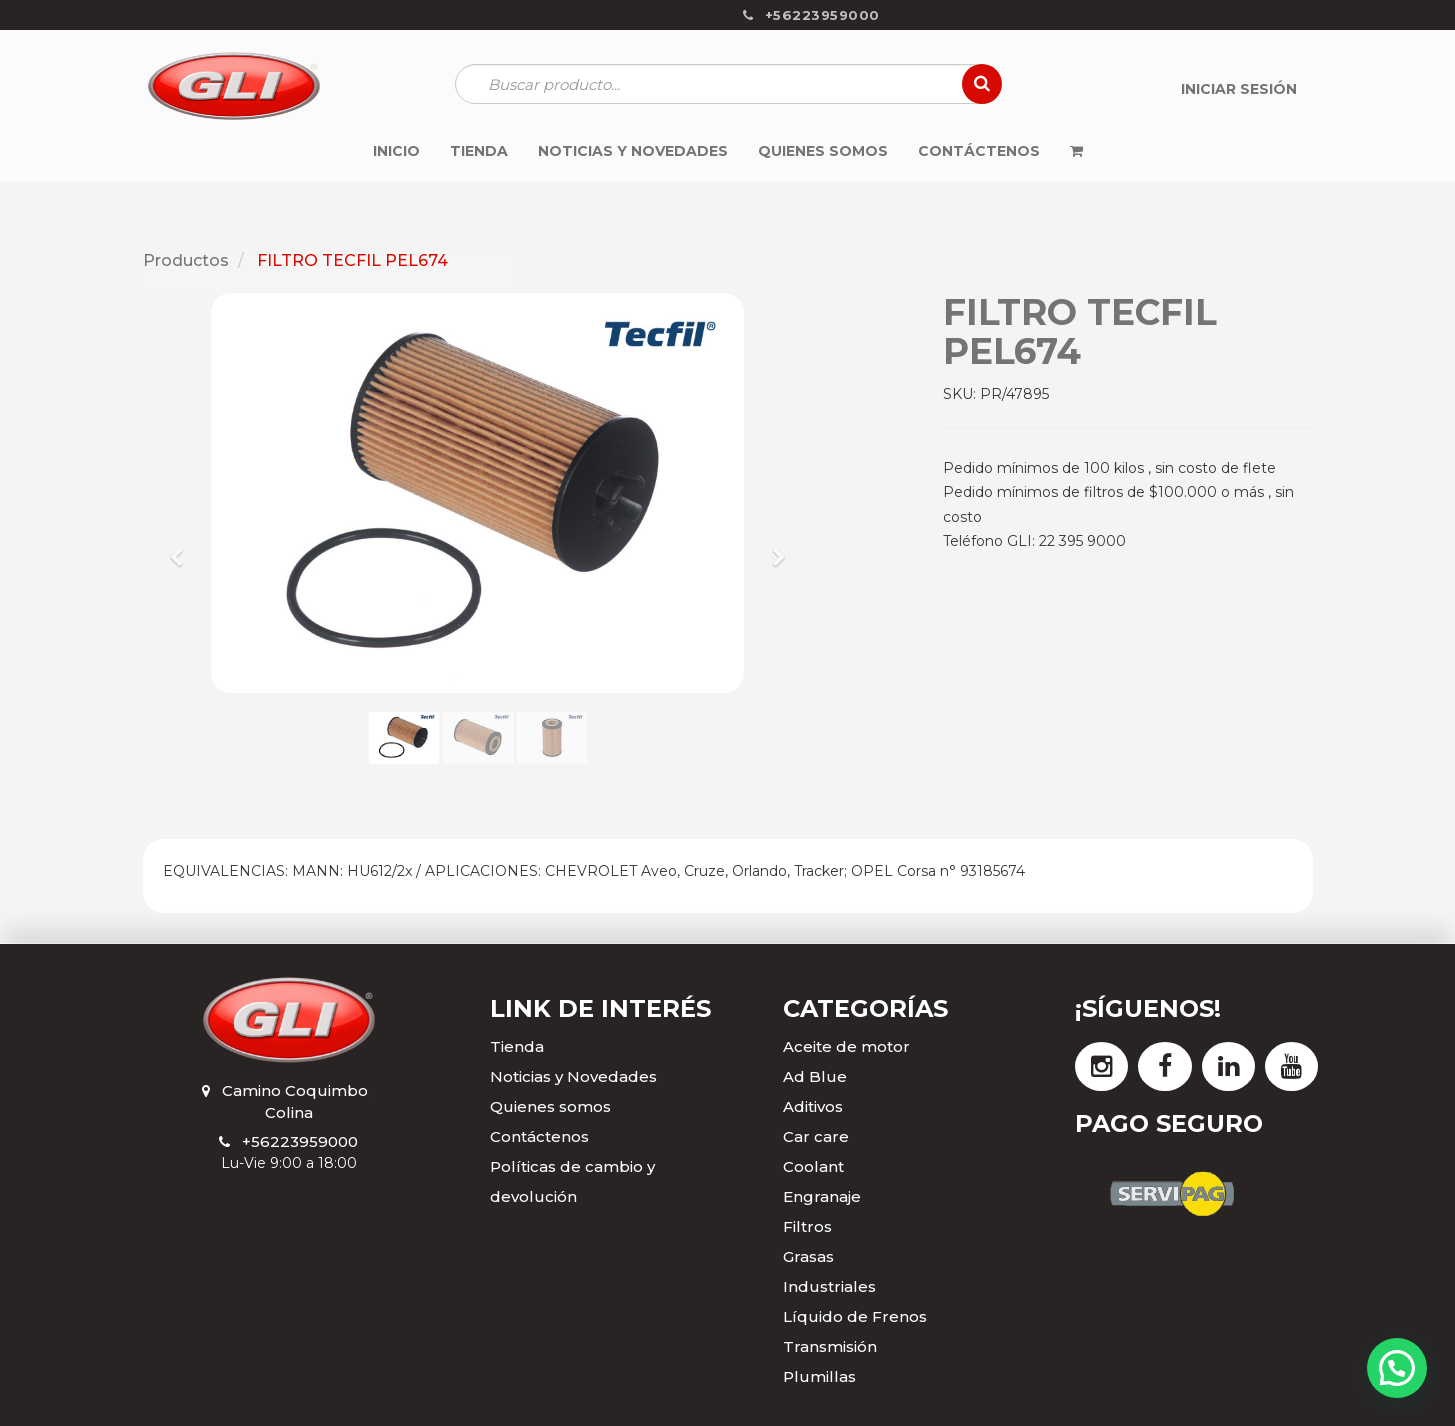 This screenshot has width=1455, height=1426. I want to click on [button], so click(183, 548).